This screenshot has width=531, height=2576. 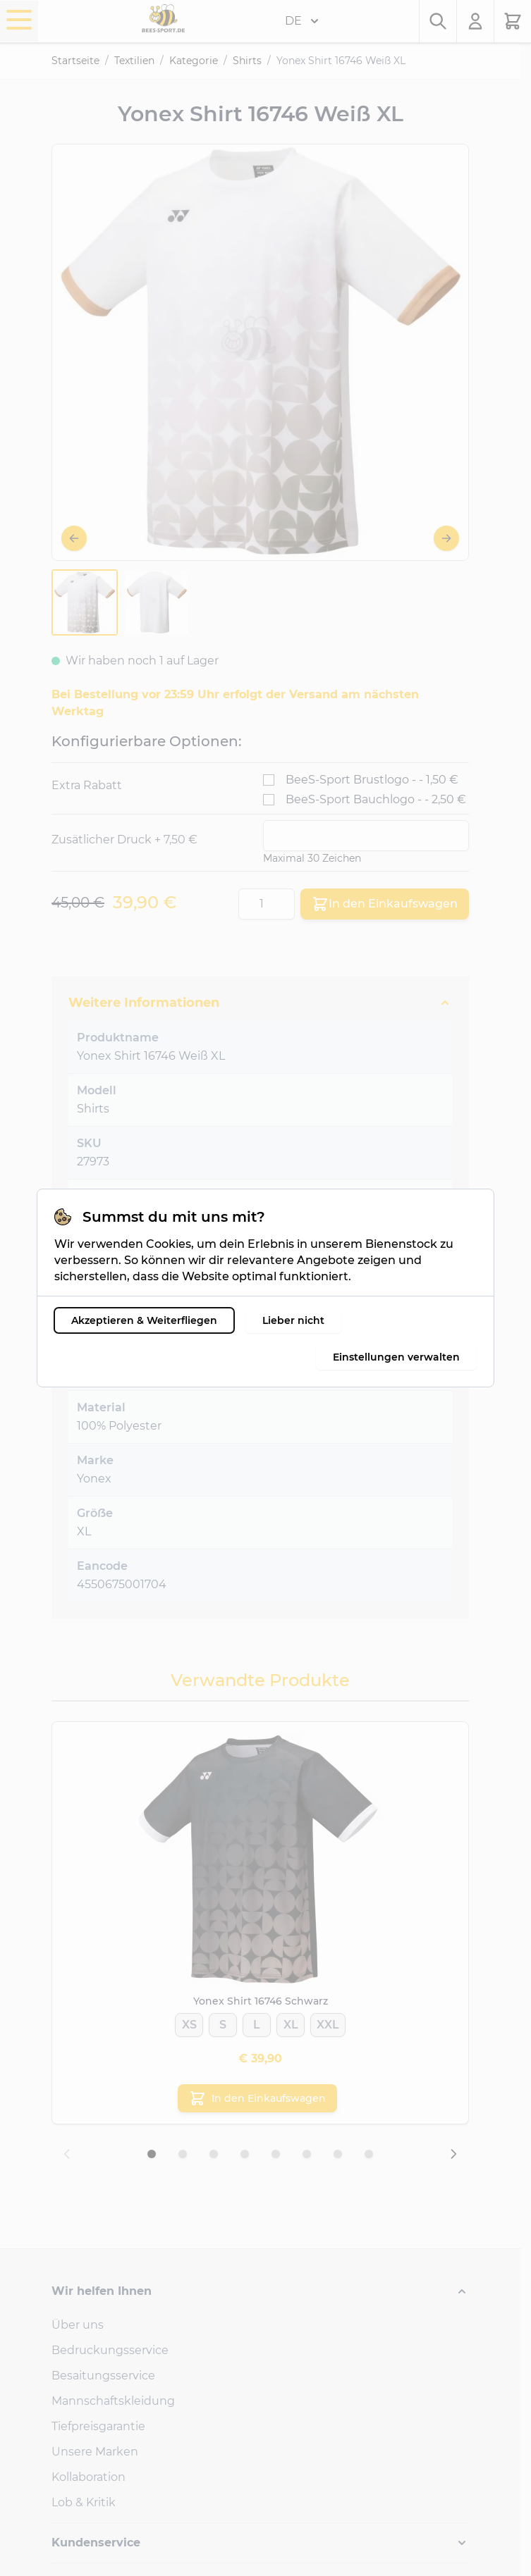 What do you see at coordinates (283, 1320) in the screenshot?
I see `Lieber nicht` at bounding box center [283, 1320].